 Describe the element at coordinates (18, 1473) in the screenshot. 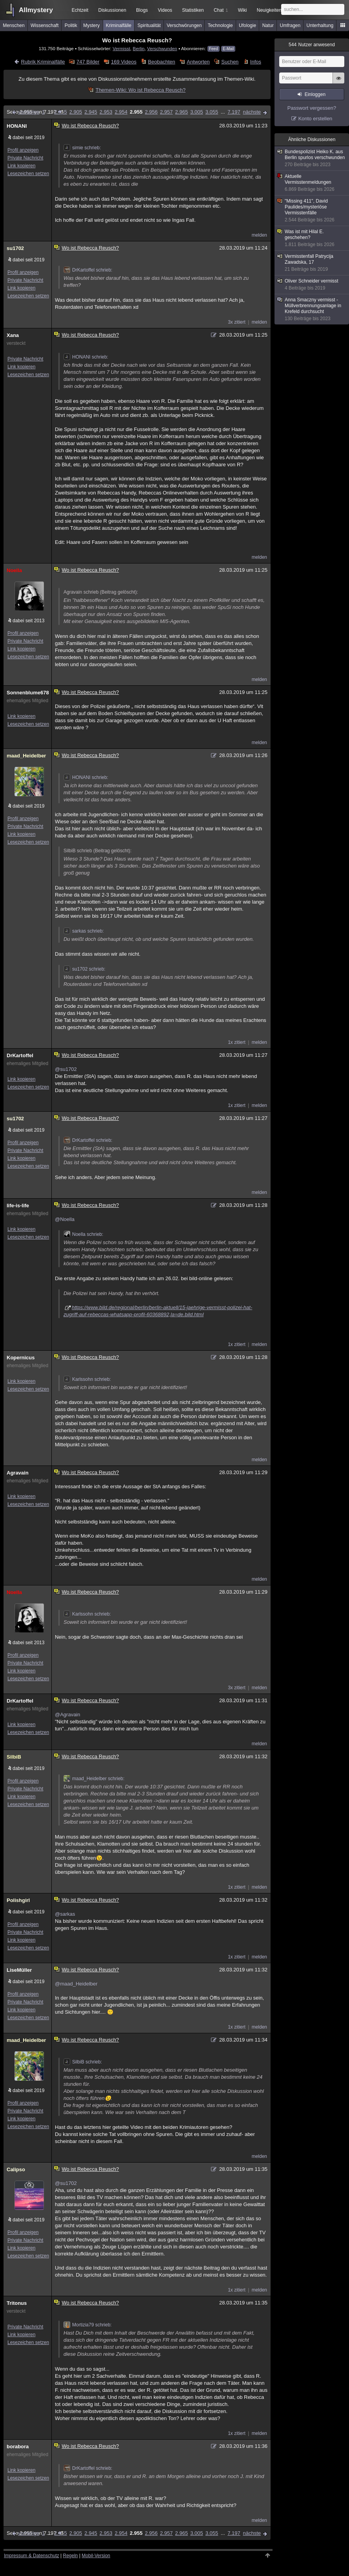

I see `Agravain` at that location.